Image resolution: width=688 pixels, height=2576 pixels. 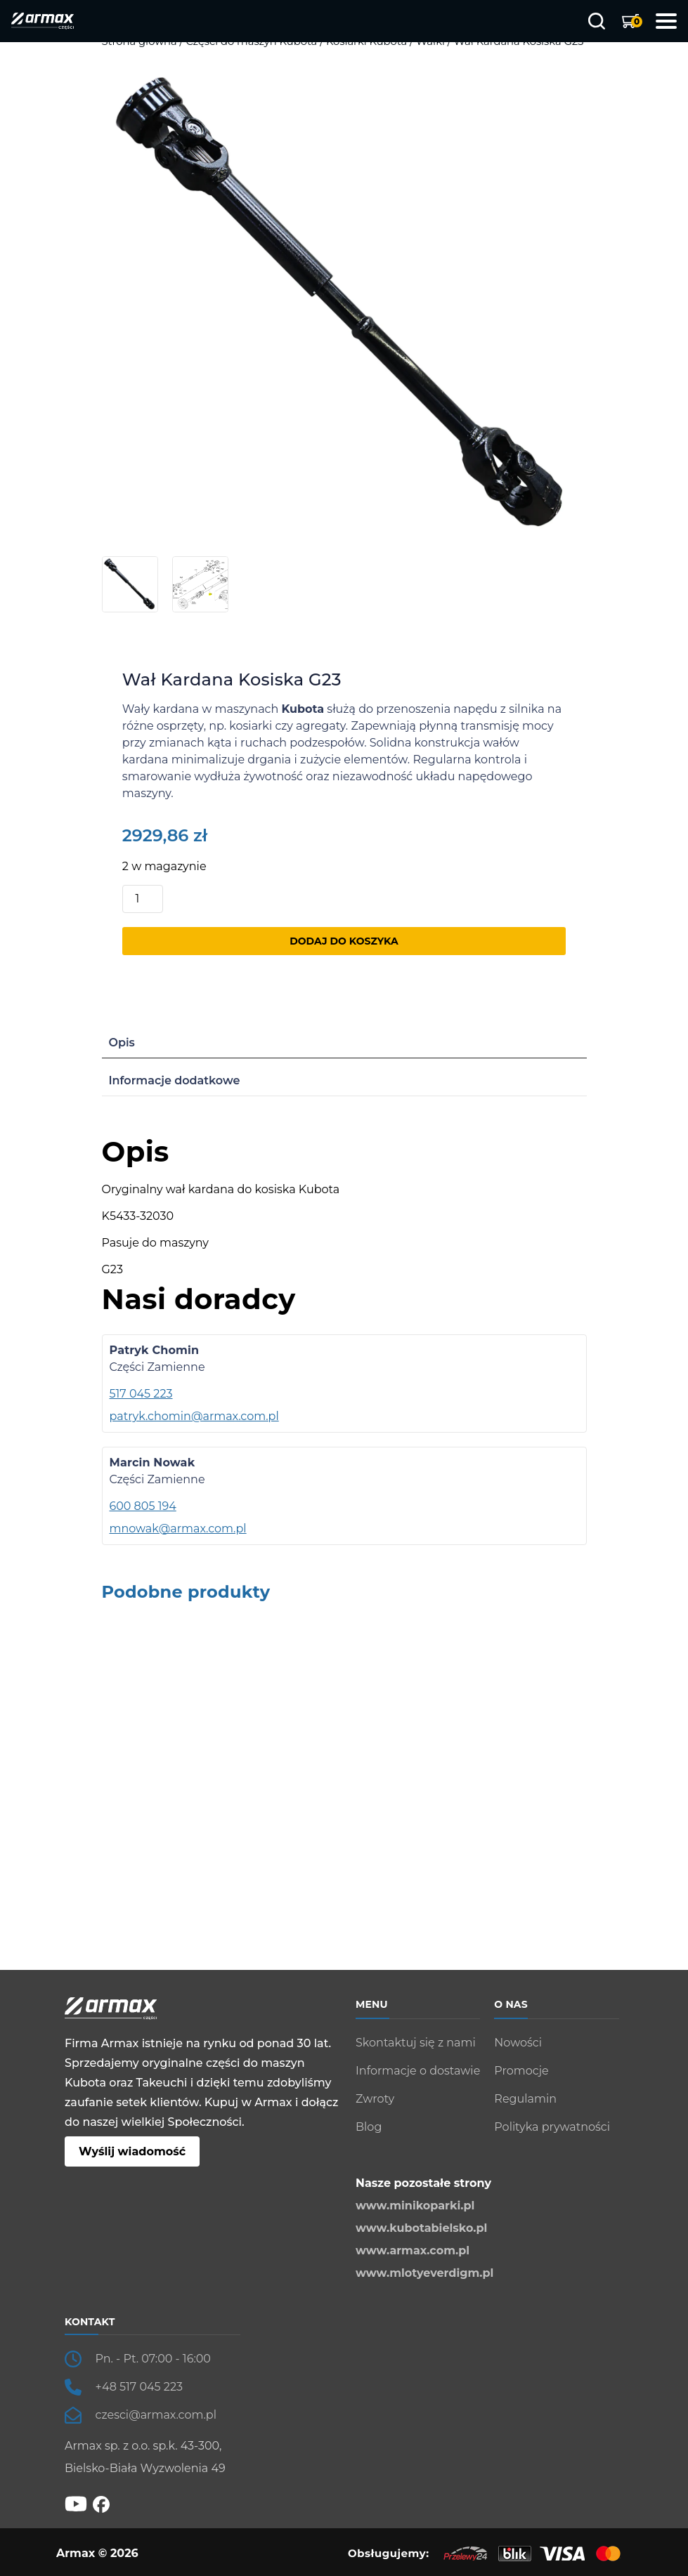 I want to click on Wyślij wiadomość, so click(x=132, y=2151).